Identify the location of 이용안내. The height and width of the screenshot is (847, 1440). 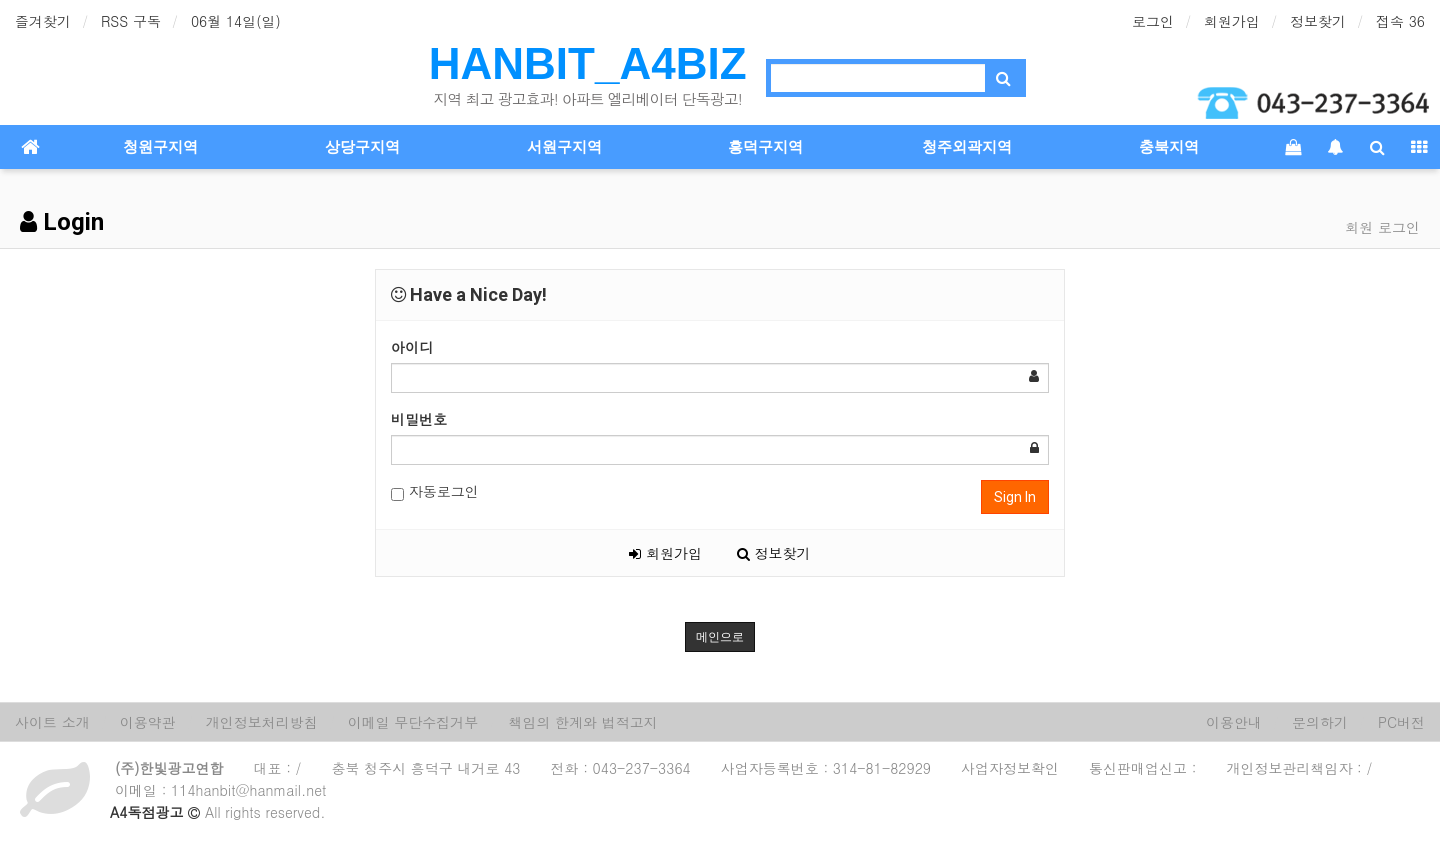
(1234, 722).